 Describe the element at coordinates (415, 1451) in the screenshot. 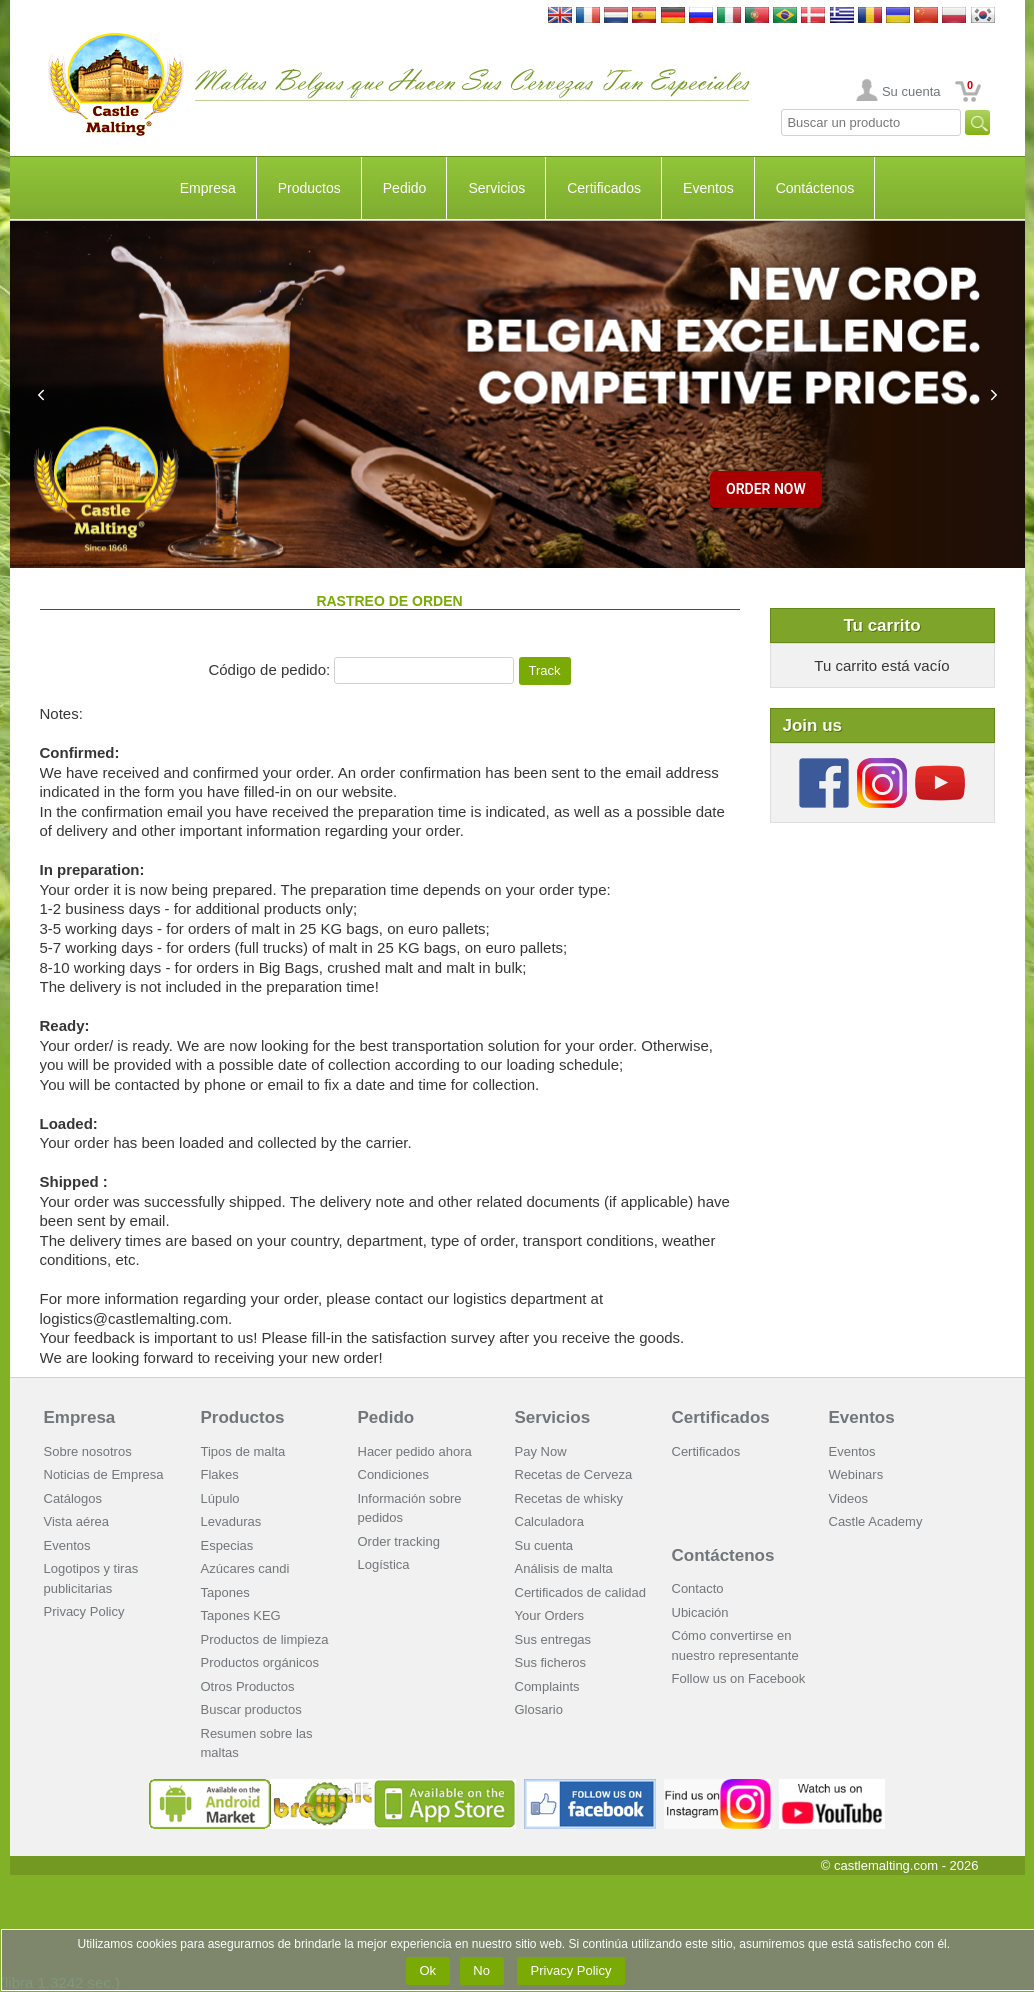

I see `Hacer pedido ahora` at that location.